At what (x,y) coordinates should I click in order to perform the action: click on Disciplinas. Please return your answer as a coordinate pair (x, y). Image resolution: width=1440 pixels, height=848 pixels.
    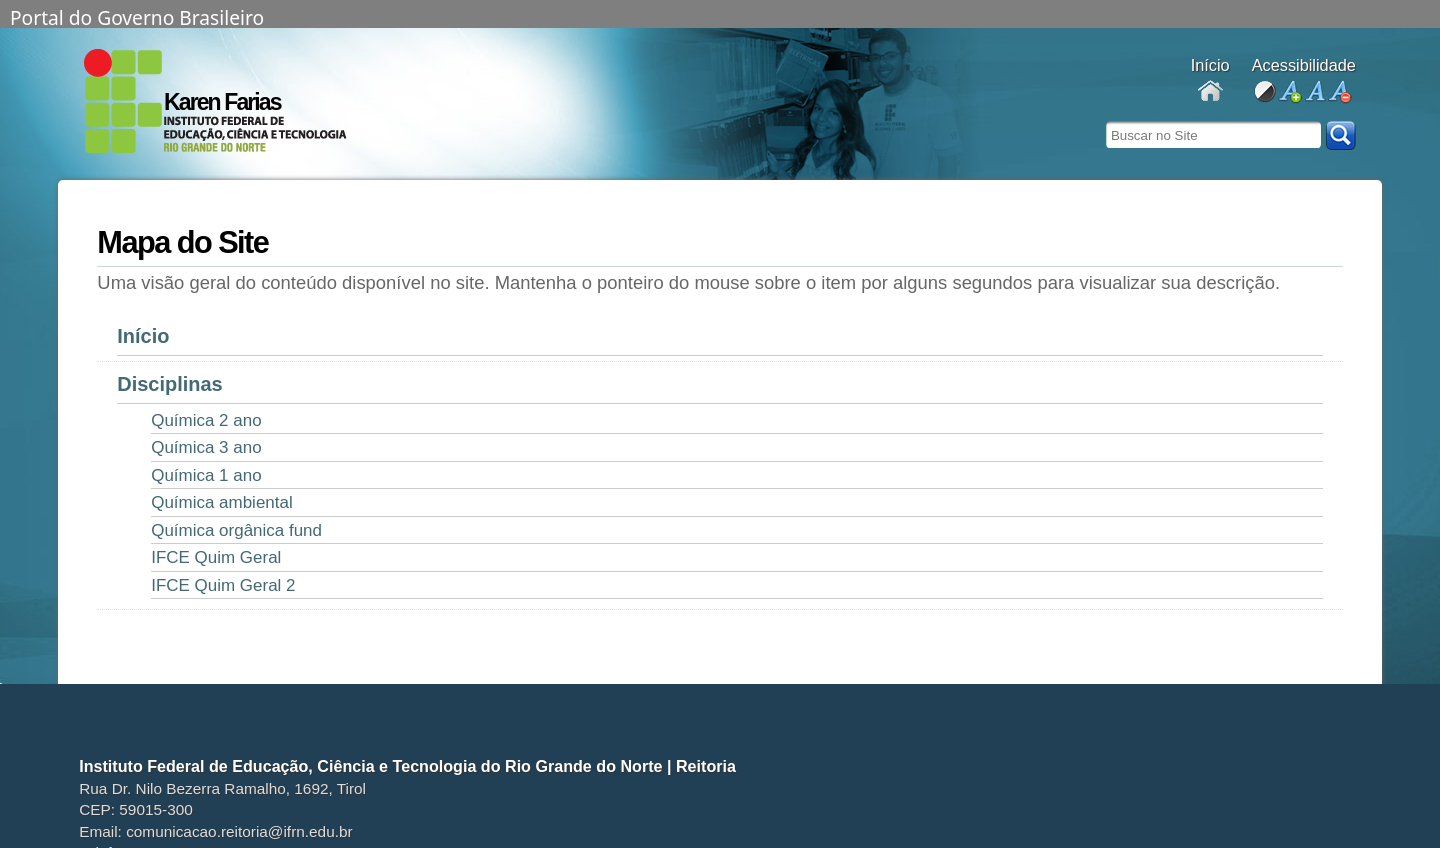
    Looking at the image, I should click on (169, 384).